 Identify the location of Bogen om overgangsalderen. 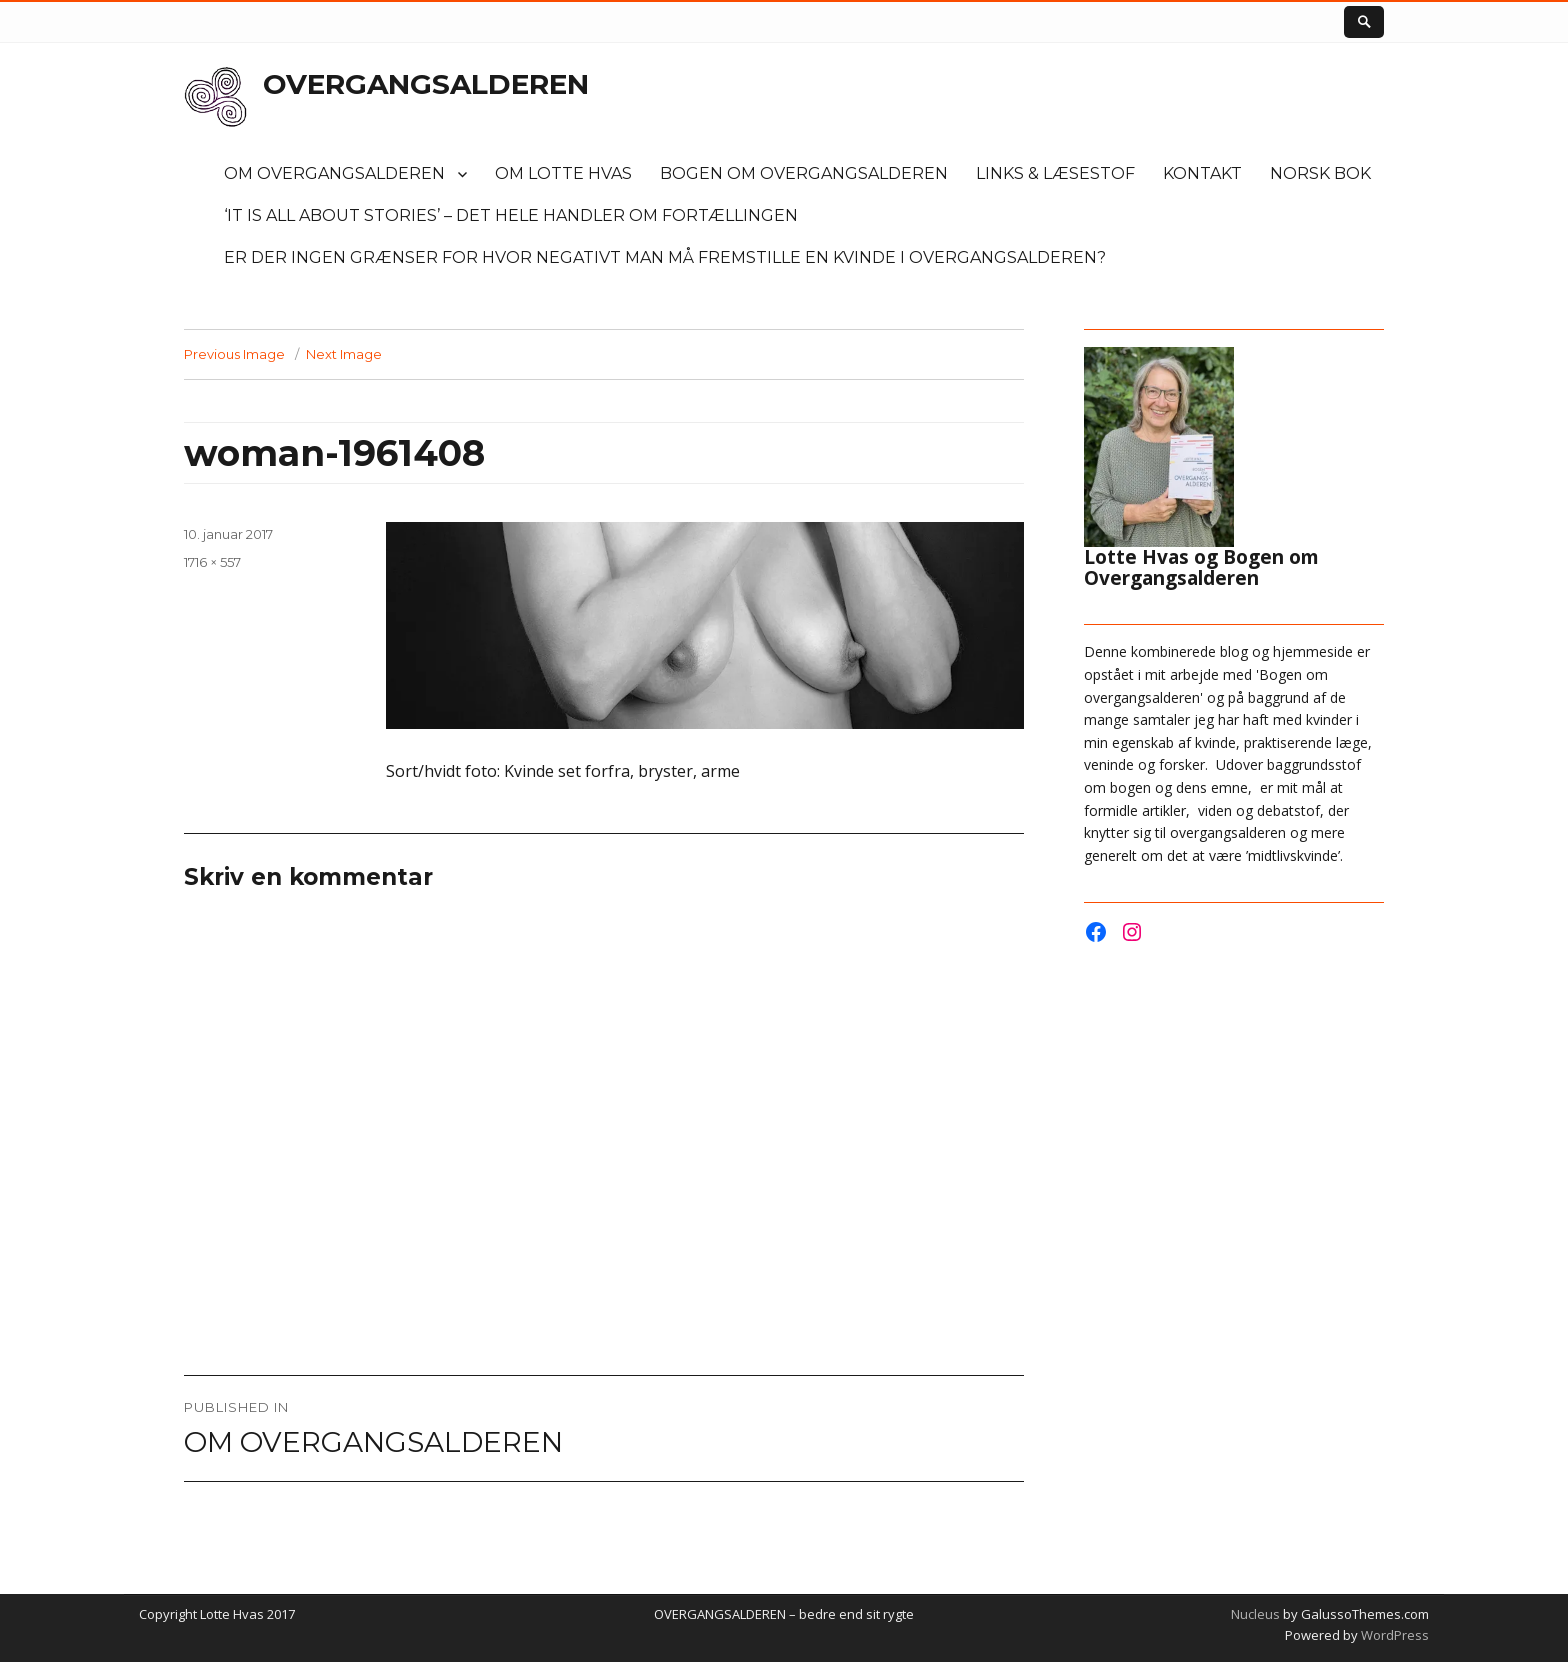
(804, 173).